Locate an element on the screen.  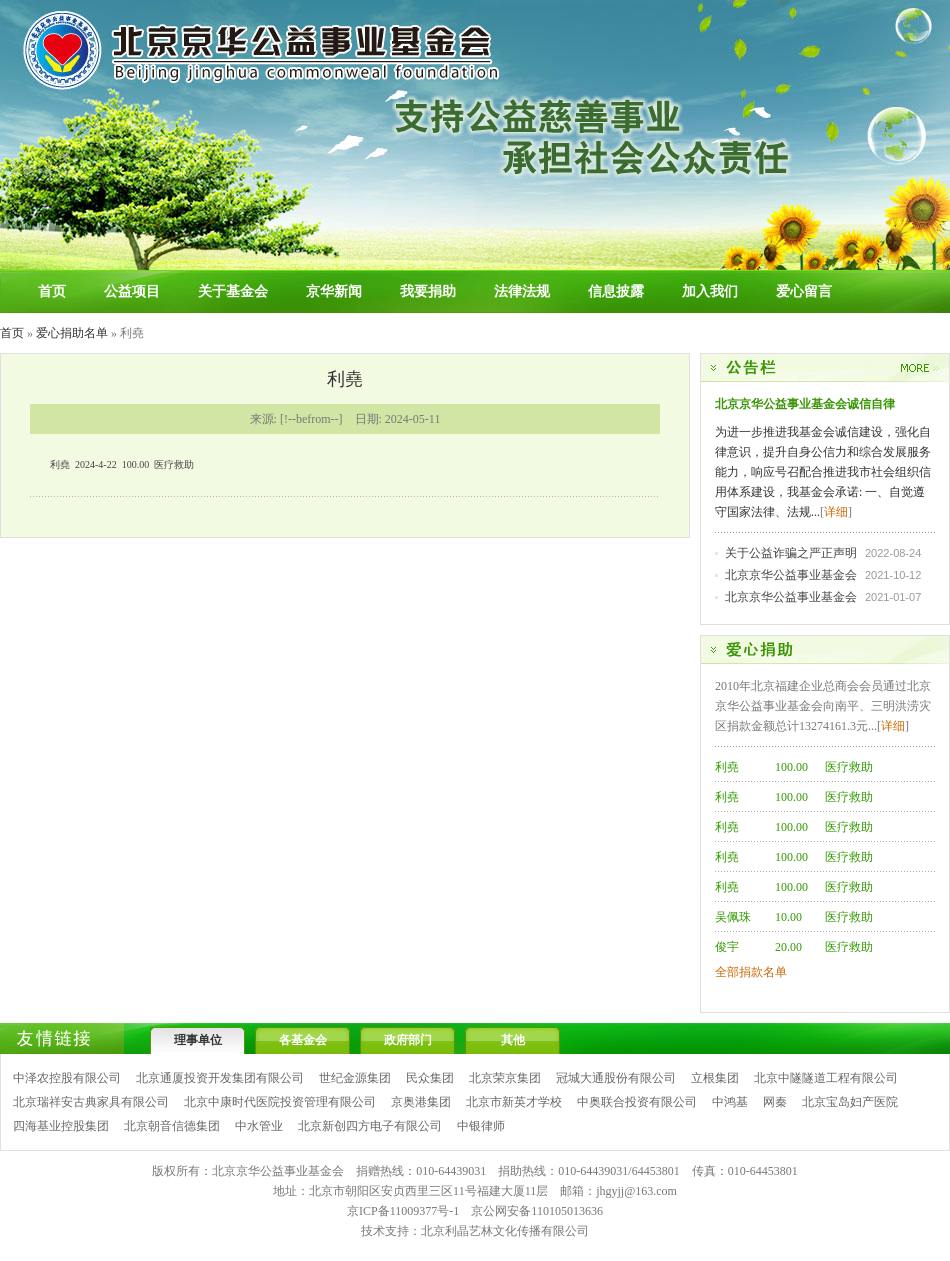
俊宇 is located at coordinates (727, 947).